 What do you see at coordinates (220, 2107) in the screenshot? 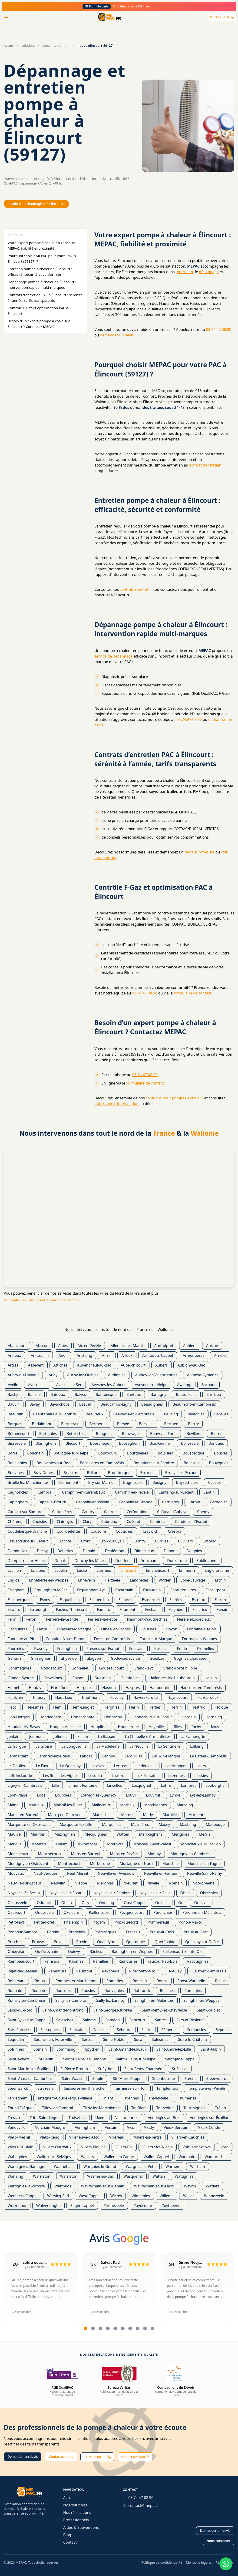
I see `Trélon` at bounding box center [220, 2107].